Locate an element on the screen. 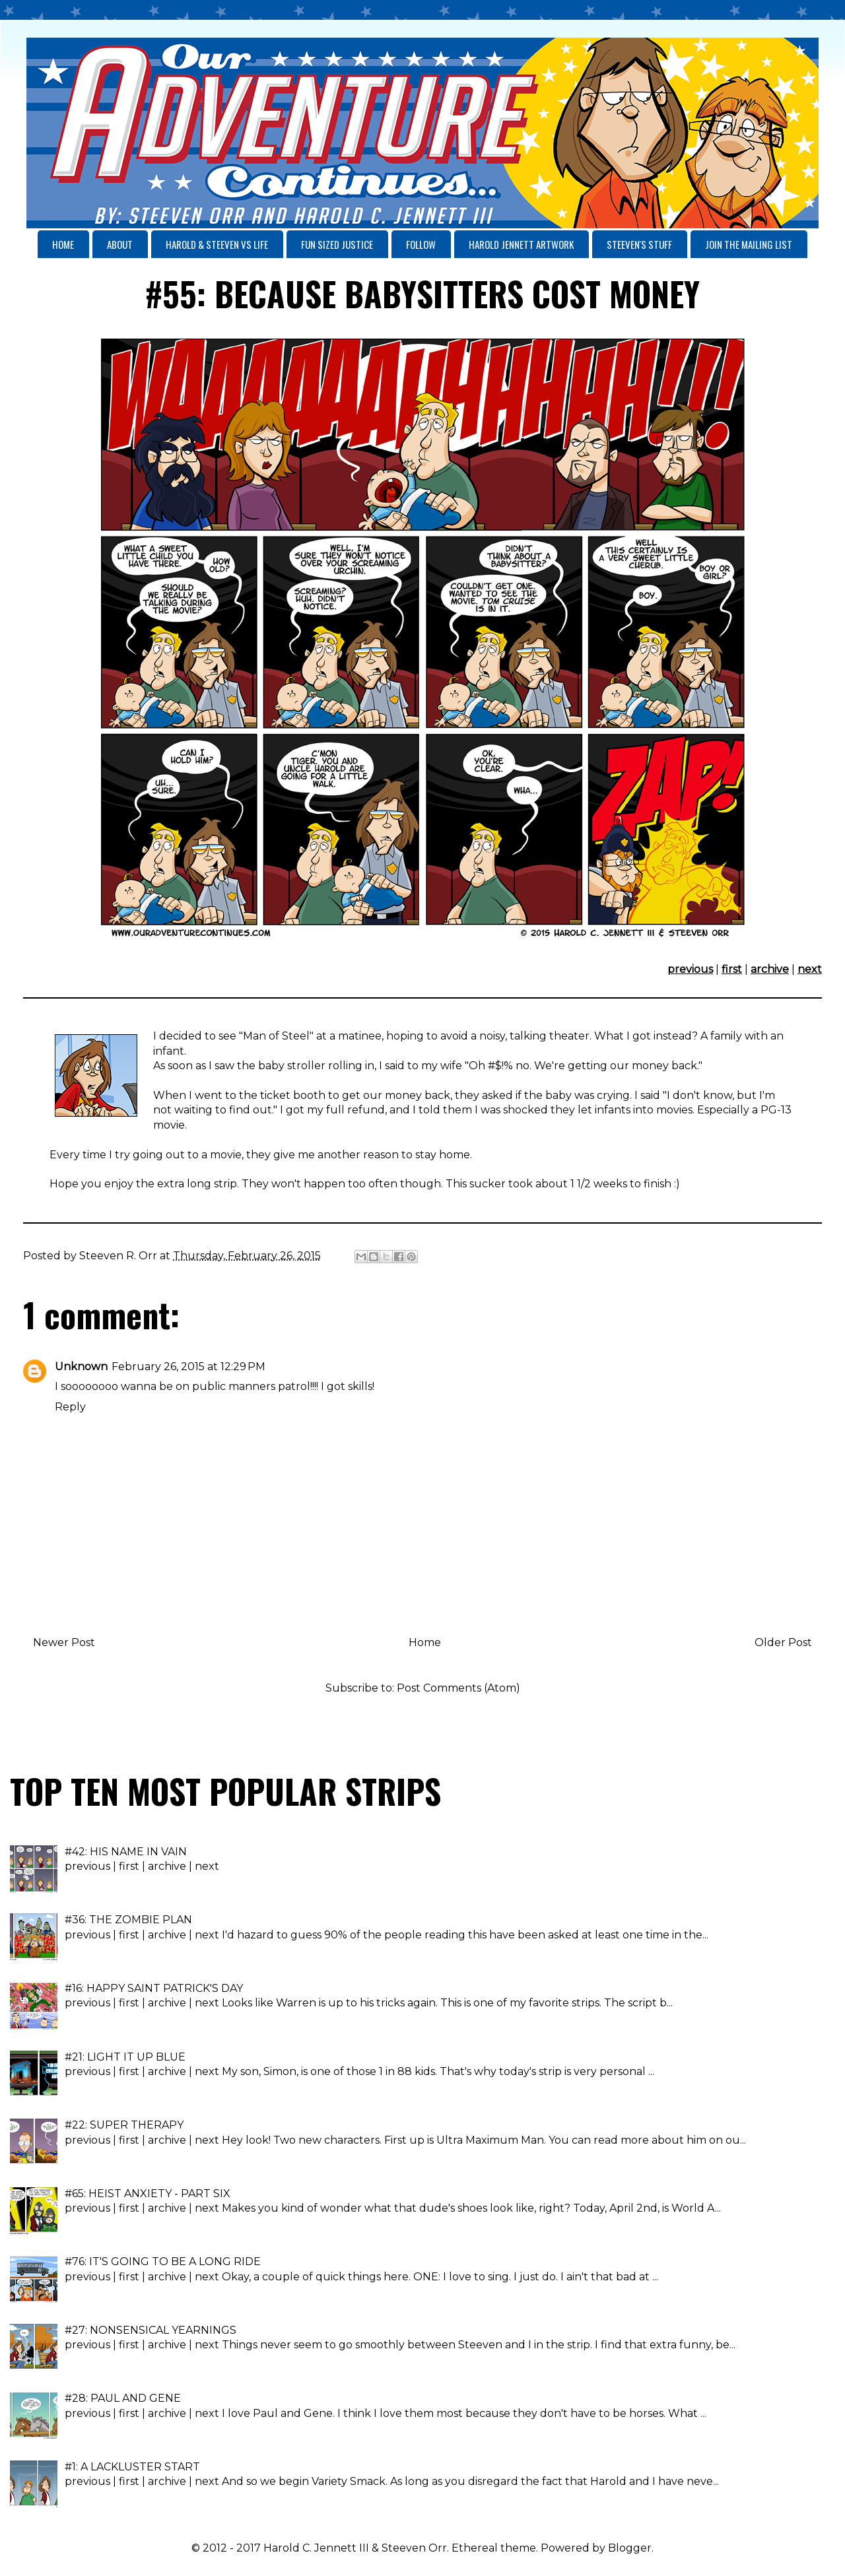 The height and width of the screenshot is (2576, 845). #28: PAUL AND GENE is located at coordinates (123, 2398).